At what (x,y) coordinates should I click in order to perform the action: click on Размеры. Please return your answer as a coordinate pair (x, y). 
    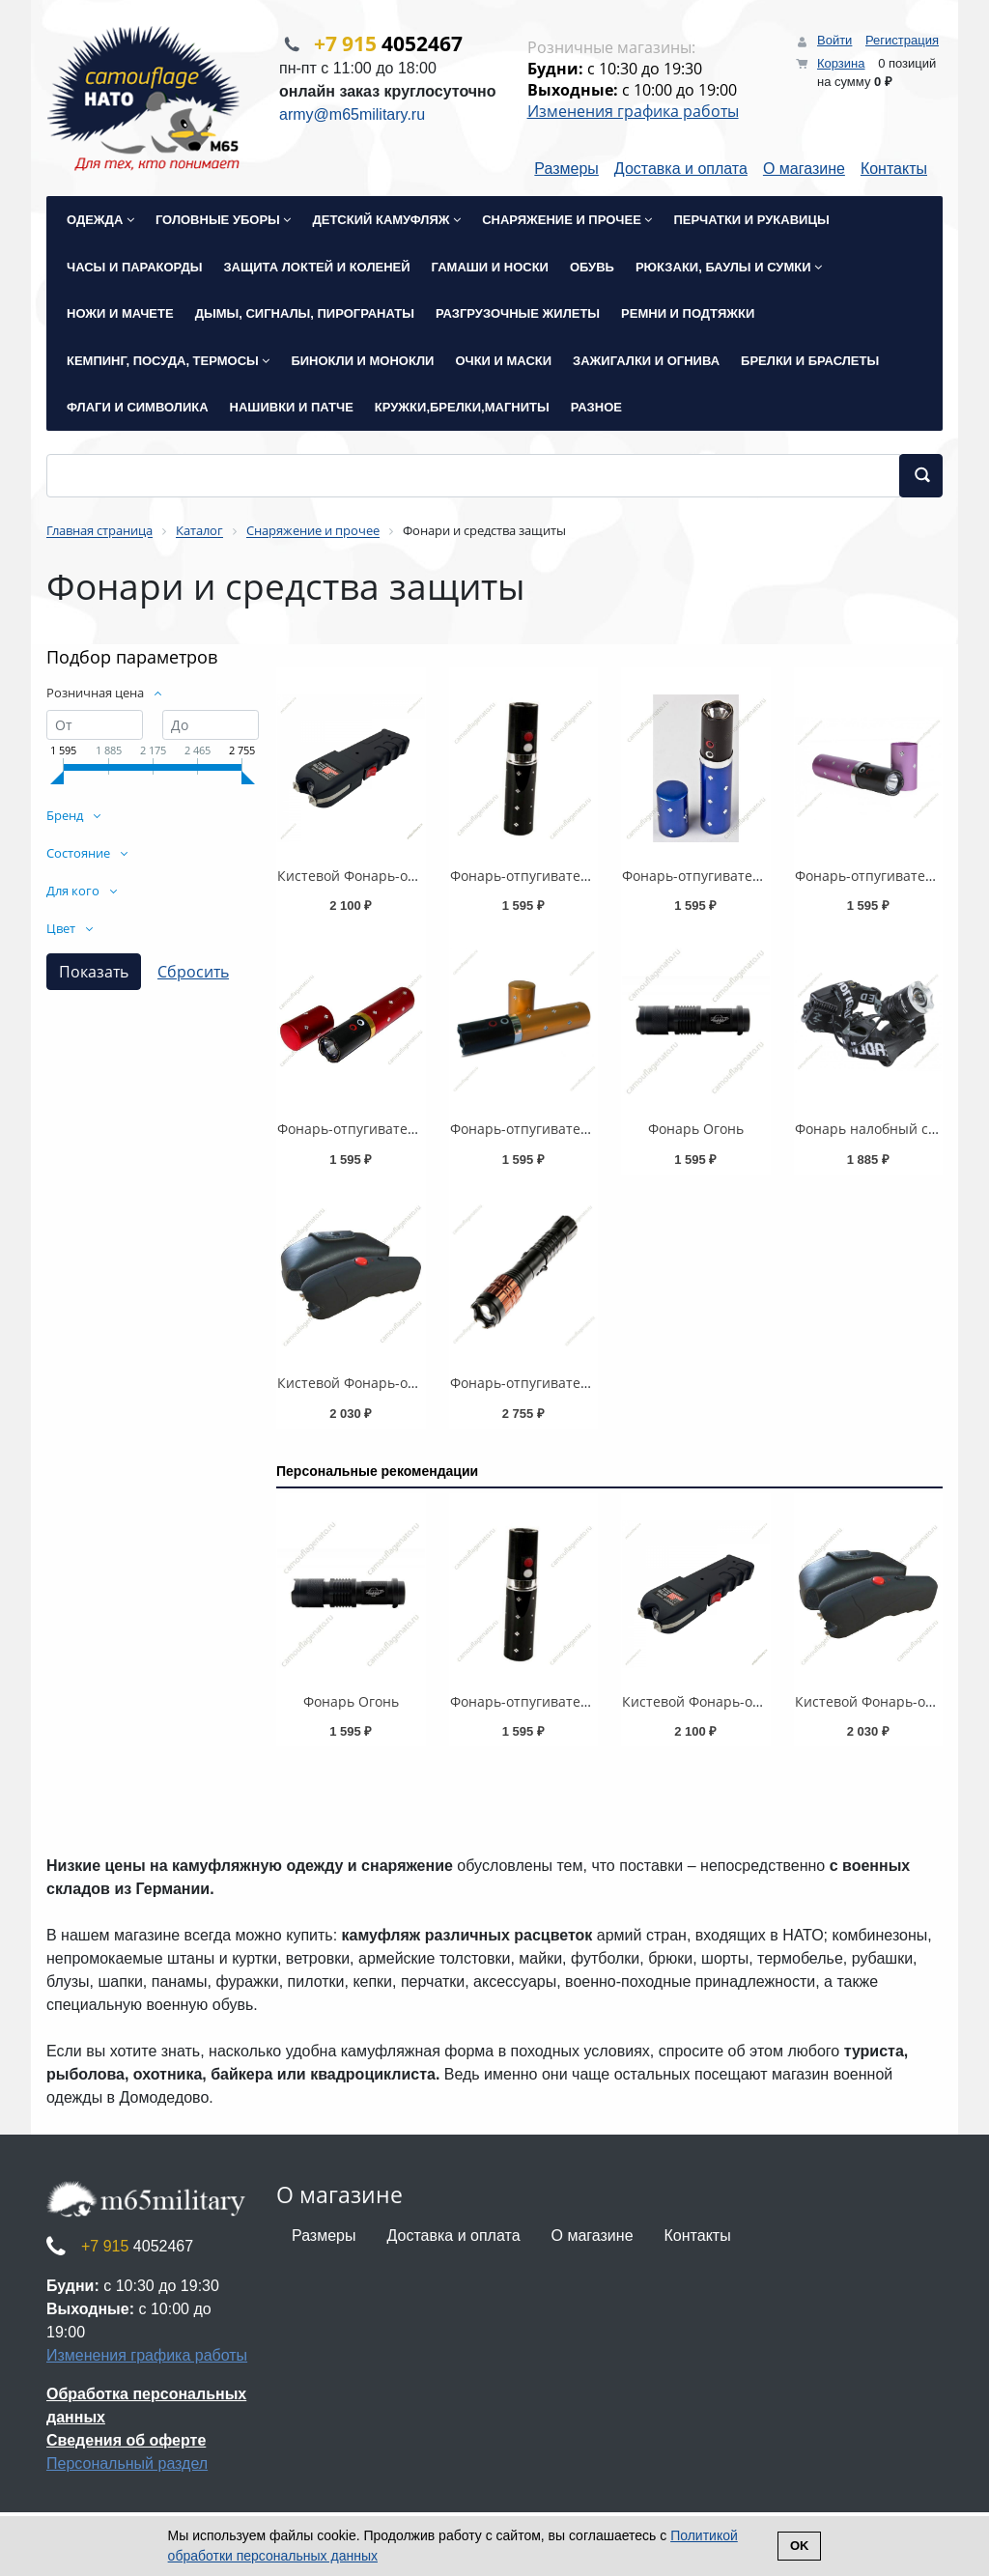
    Looking at the image, I should click on (566, 169).